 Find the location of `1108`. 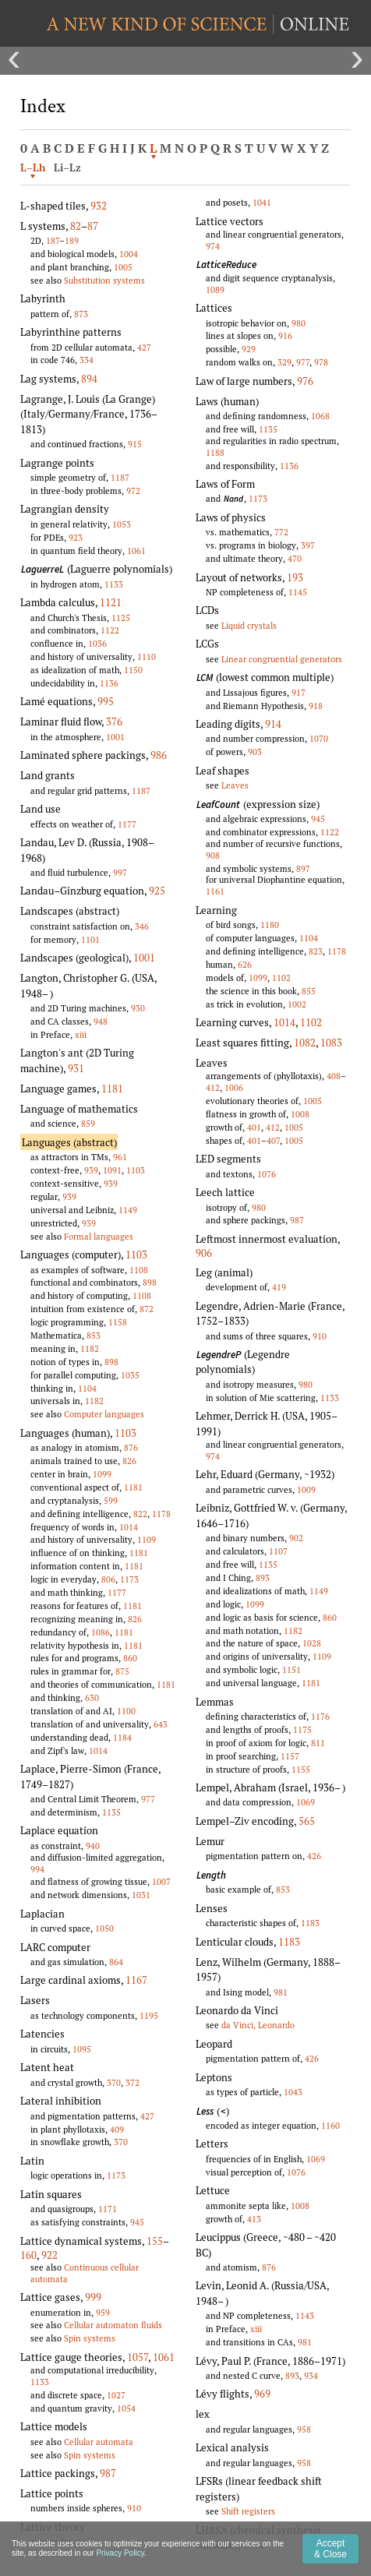

1108 is located at coordinates (138, 1270).